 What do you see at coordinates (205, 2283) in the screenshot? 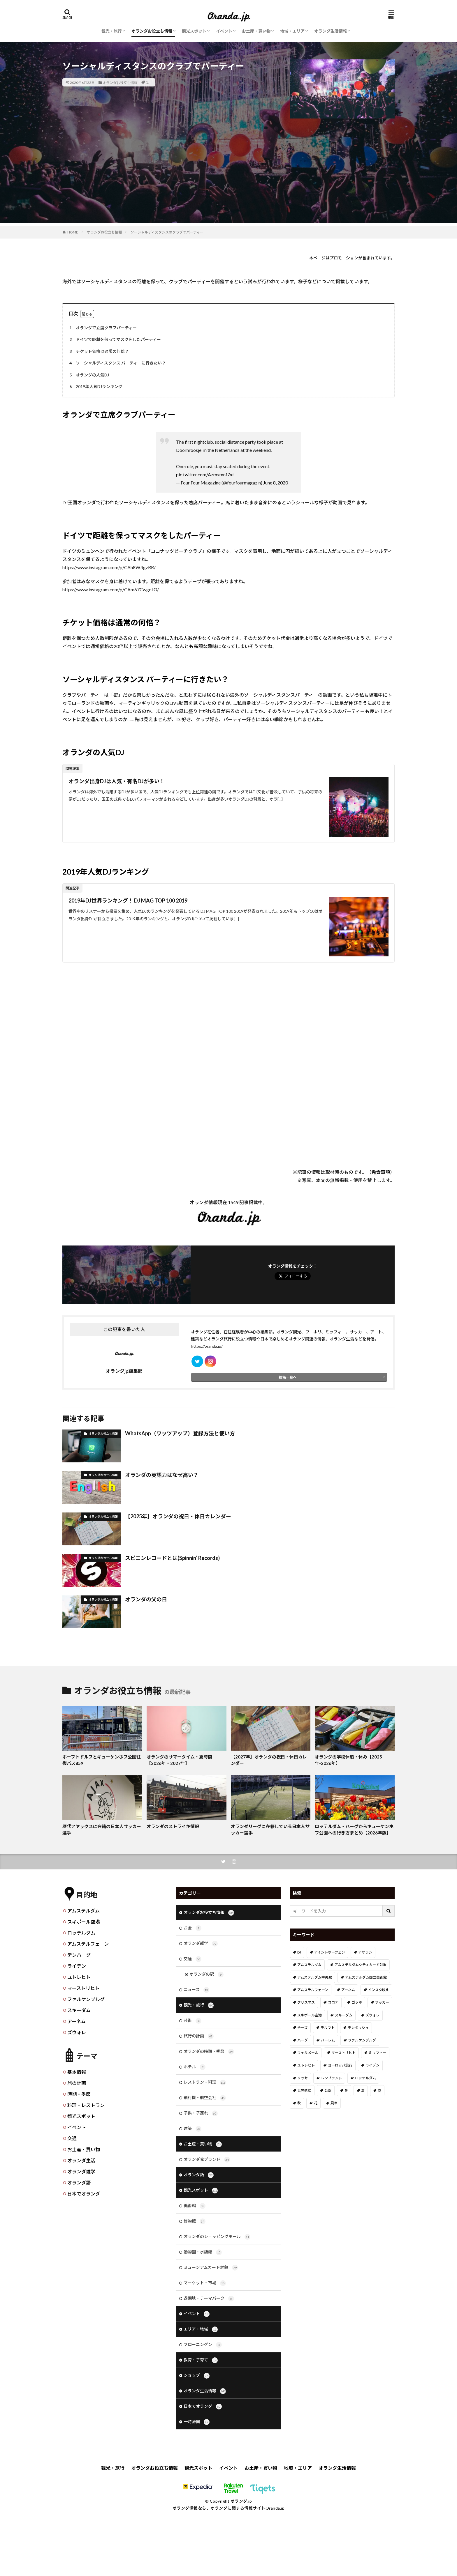
I see `マーケット・市場` at bounding box center [205, 2283].